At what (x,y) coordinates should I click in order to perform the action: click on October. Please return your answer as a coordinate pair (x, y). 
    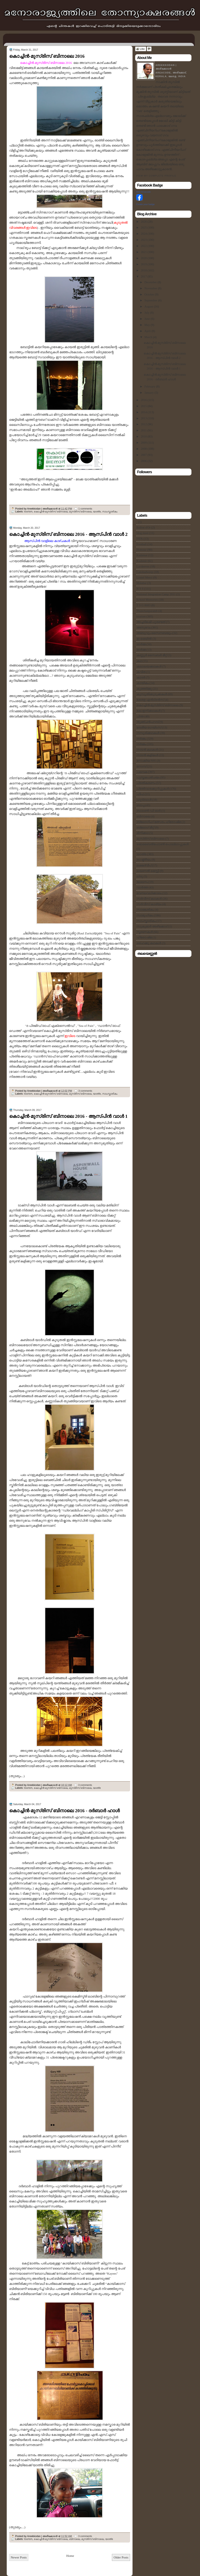
    Looking at the image, I should click on (149, 294).